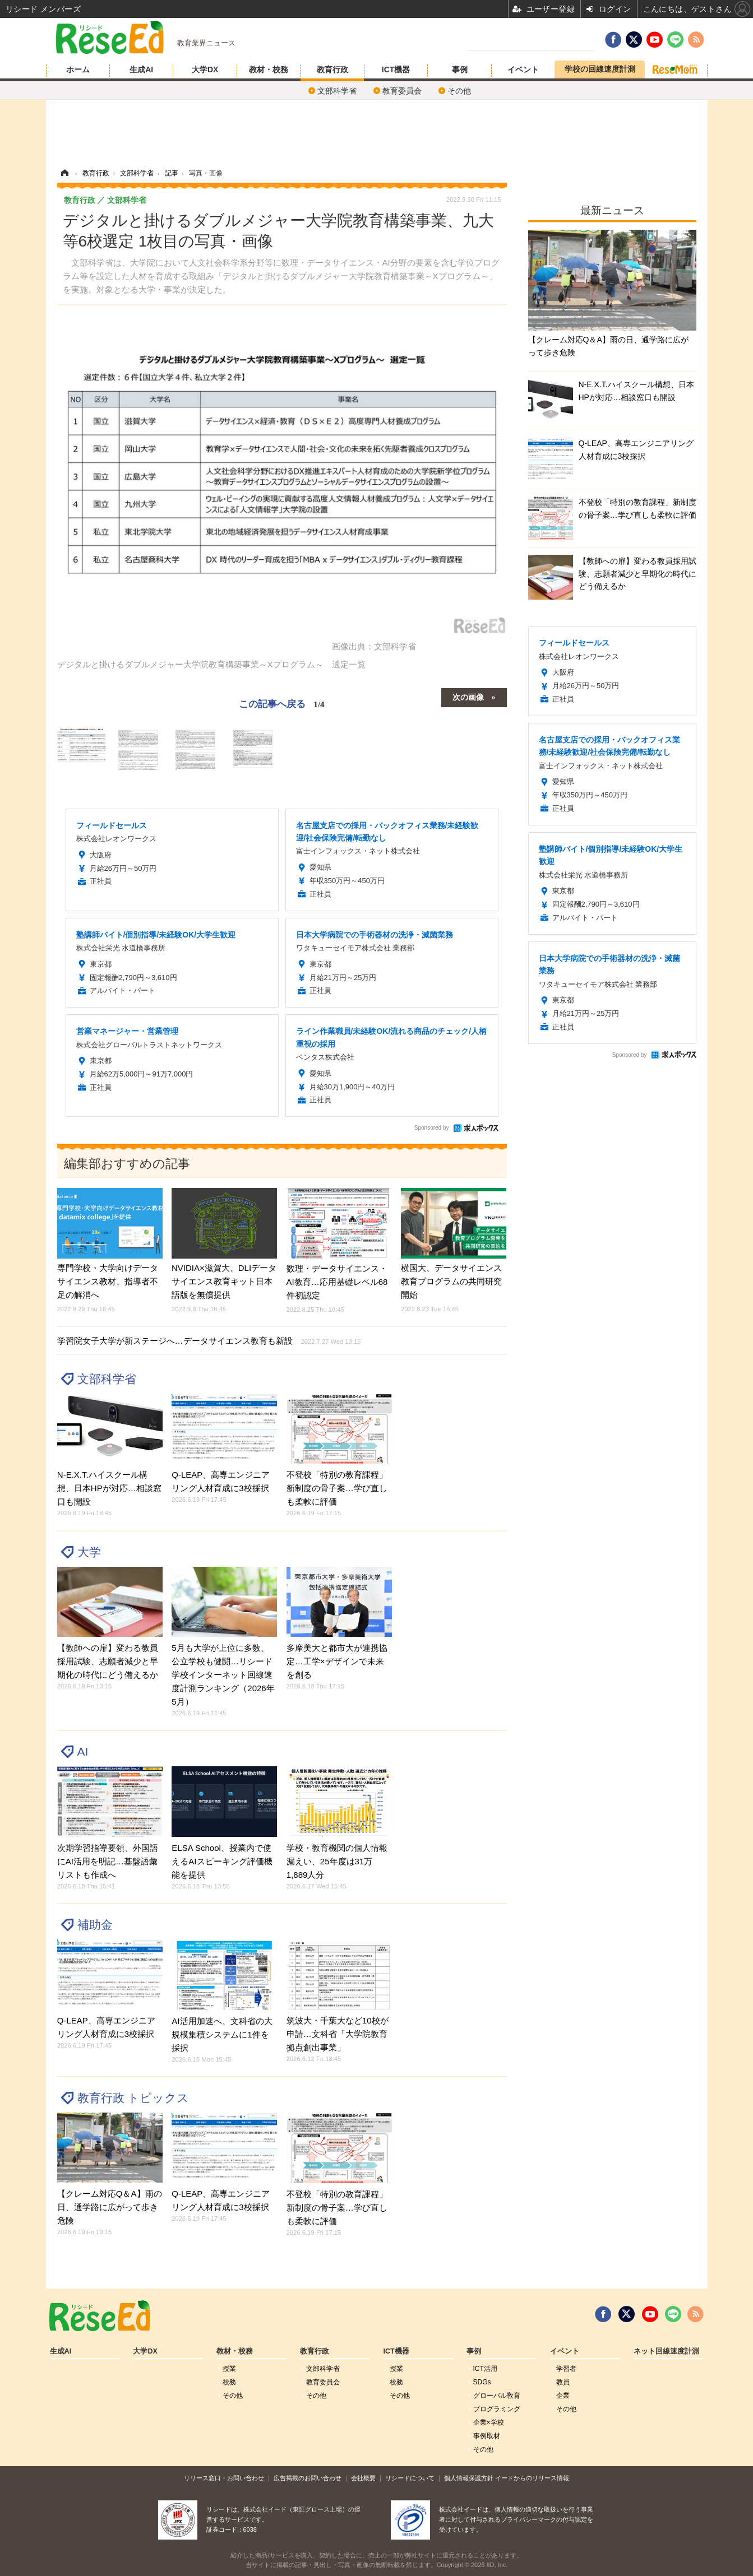 The width and height of the screenshot is (753, 2576). Describe the element at coordinates (133, 2097) in the screenshot. I see `教育行政 トピックス` at that location.